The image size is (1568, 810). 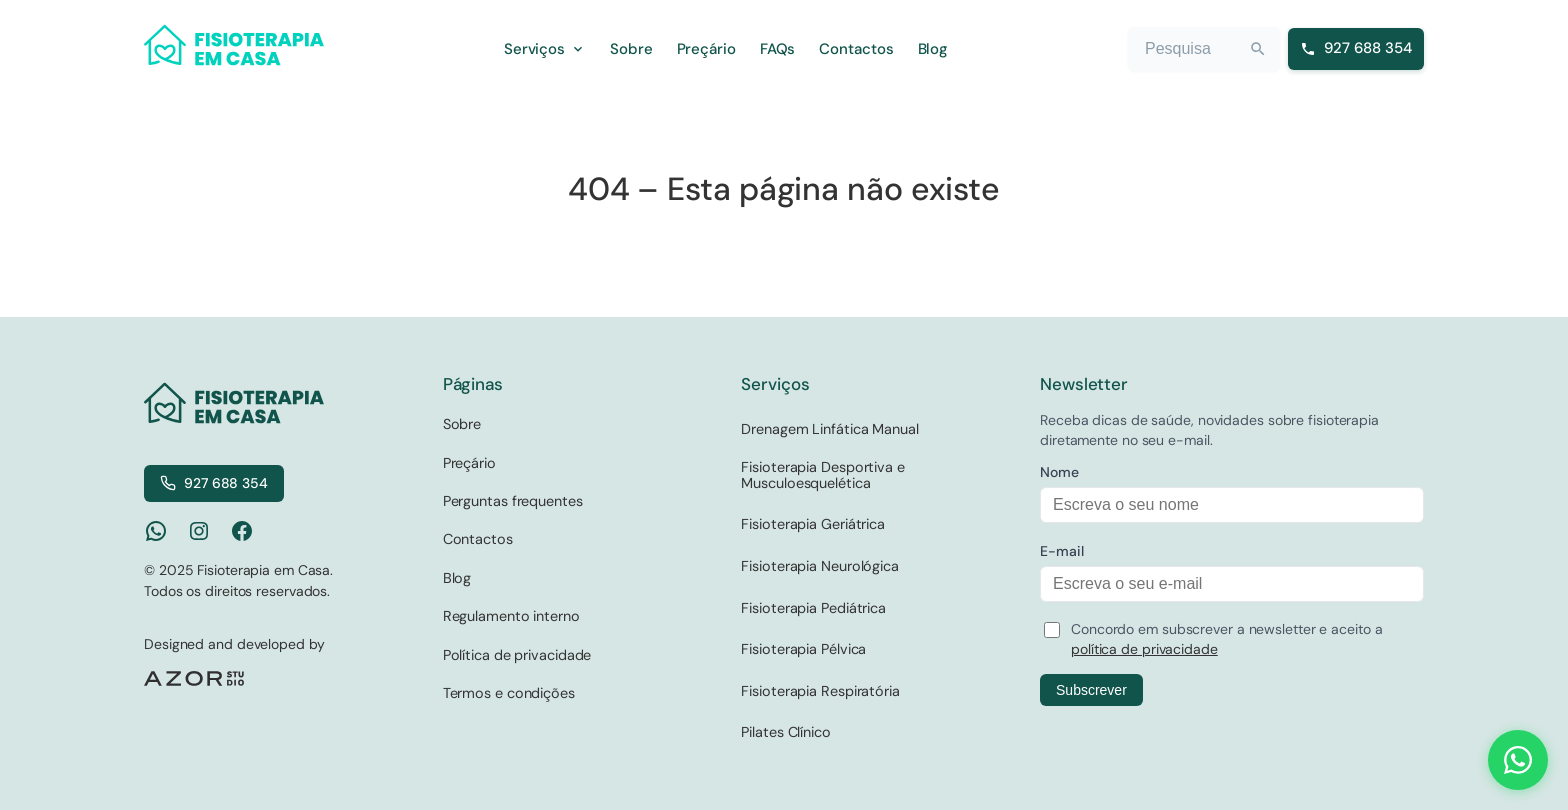 I want to click on Concordo em subscrever a newsletter e aceito a, so click(x=1226, y=639).